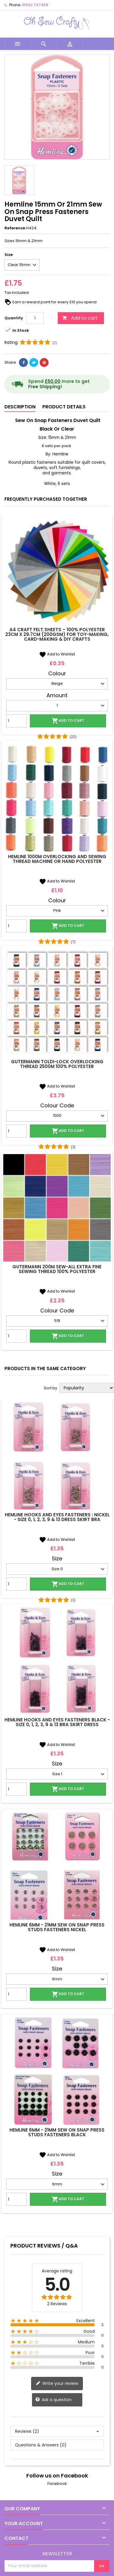 The height and width of the screenshot is (2576, 114). What do you see at coordinates (57, 634) in the screenshot?
I see `A4 Craft Felt Sheets – 100% Polyester 23cm x 29.7cm (200gsm) for Toy-Making, Card-Making & DIY Crafts` at bounding box center [57, 634].